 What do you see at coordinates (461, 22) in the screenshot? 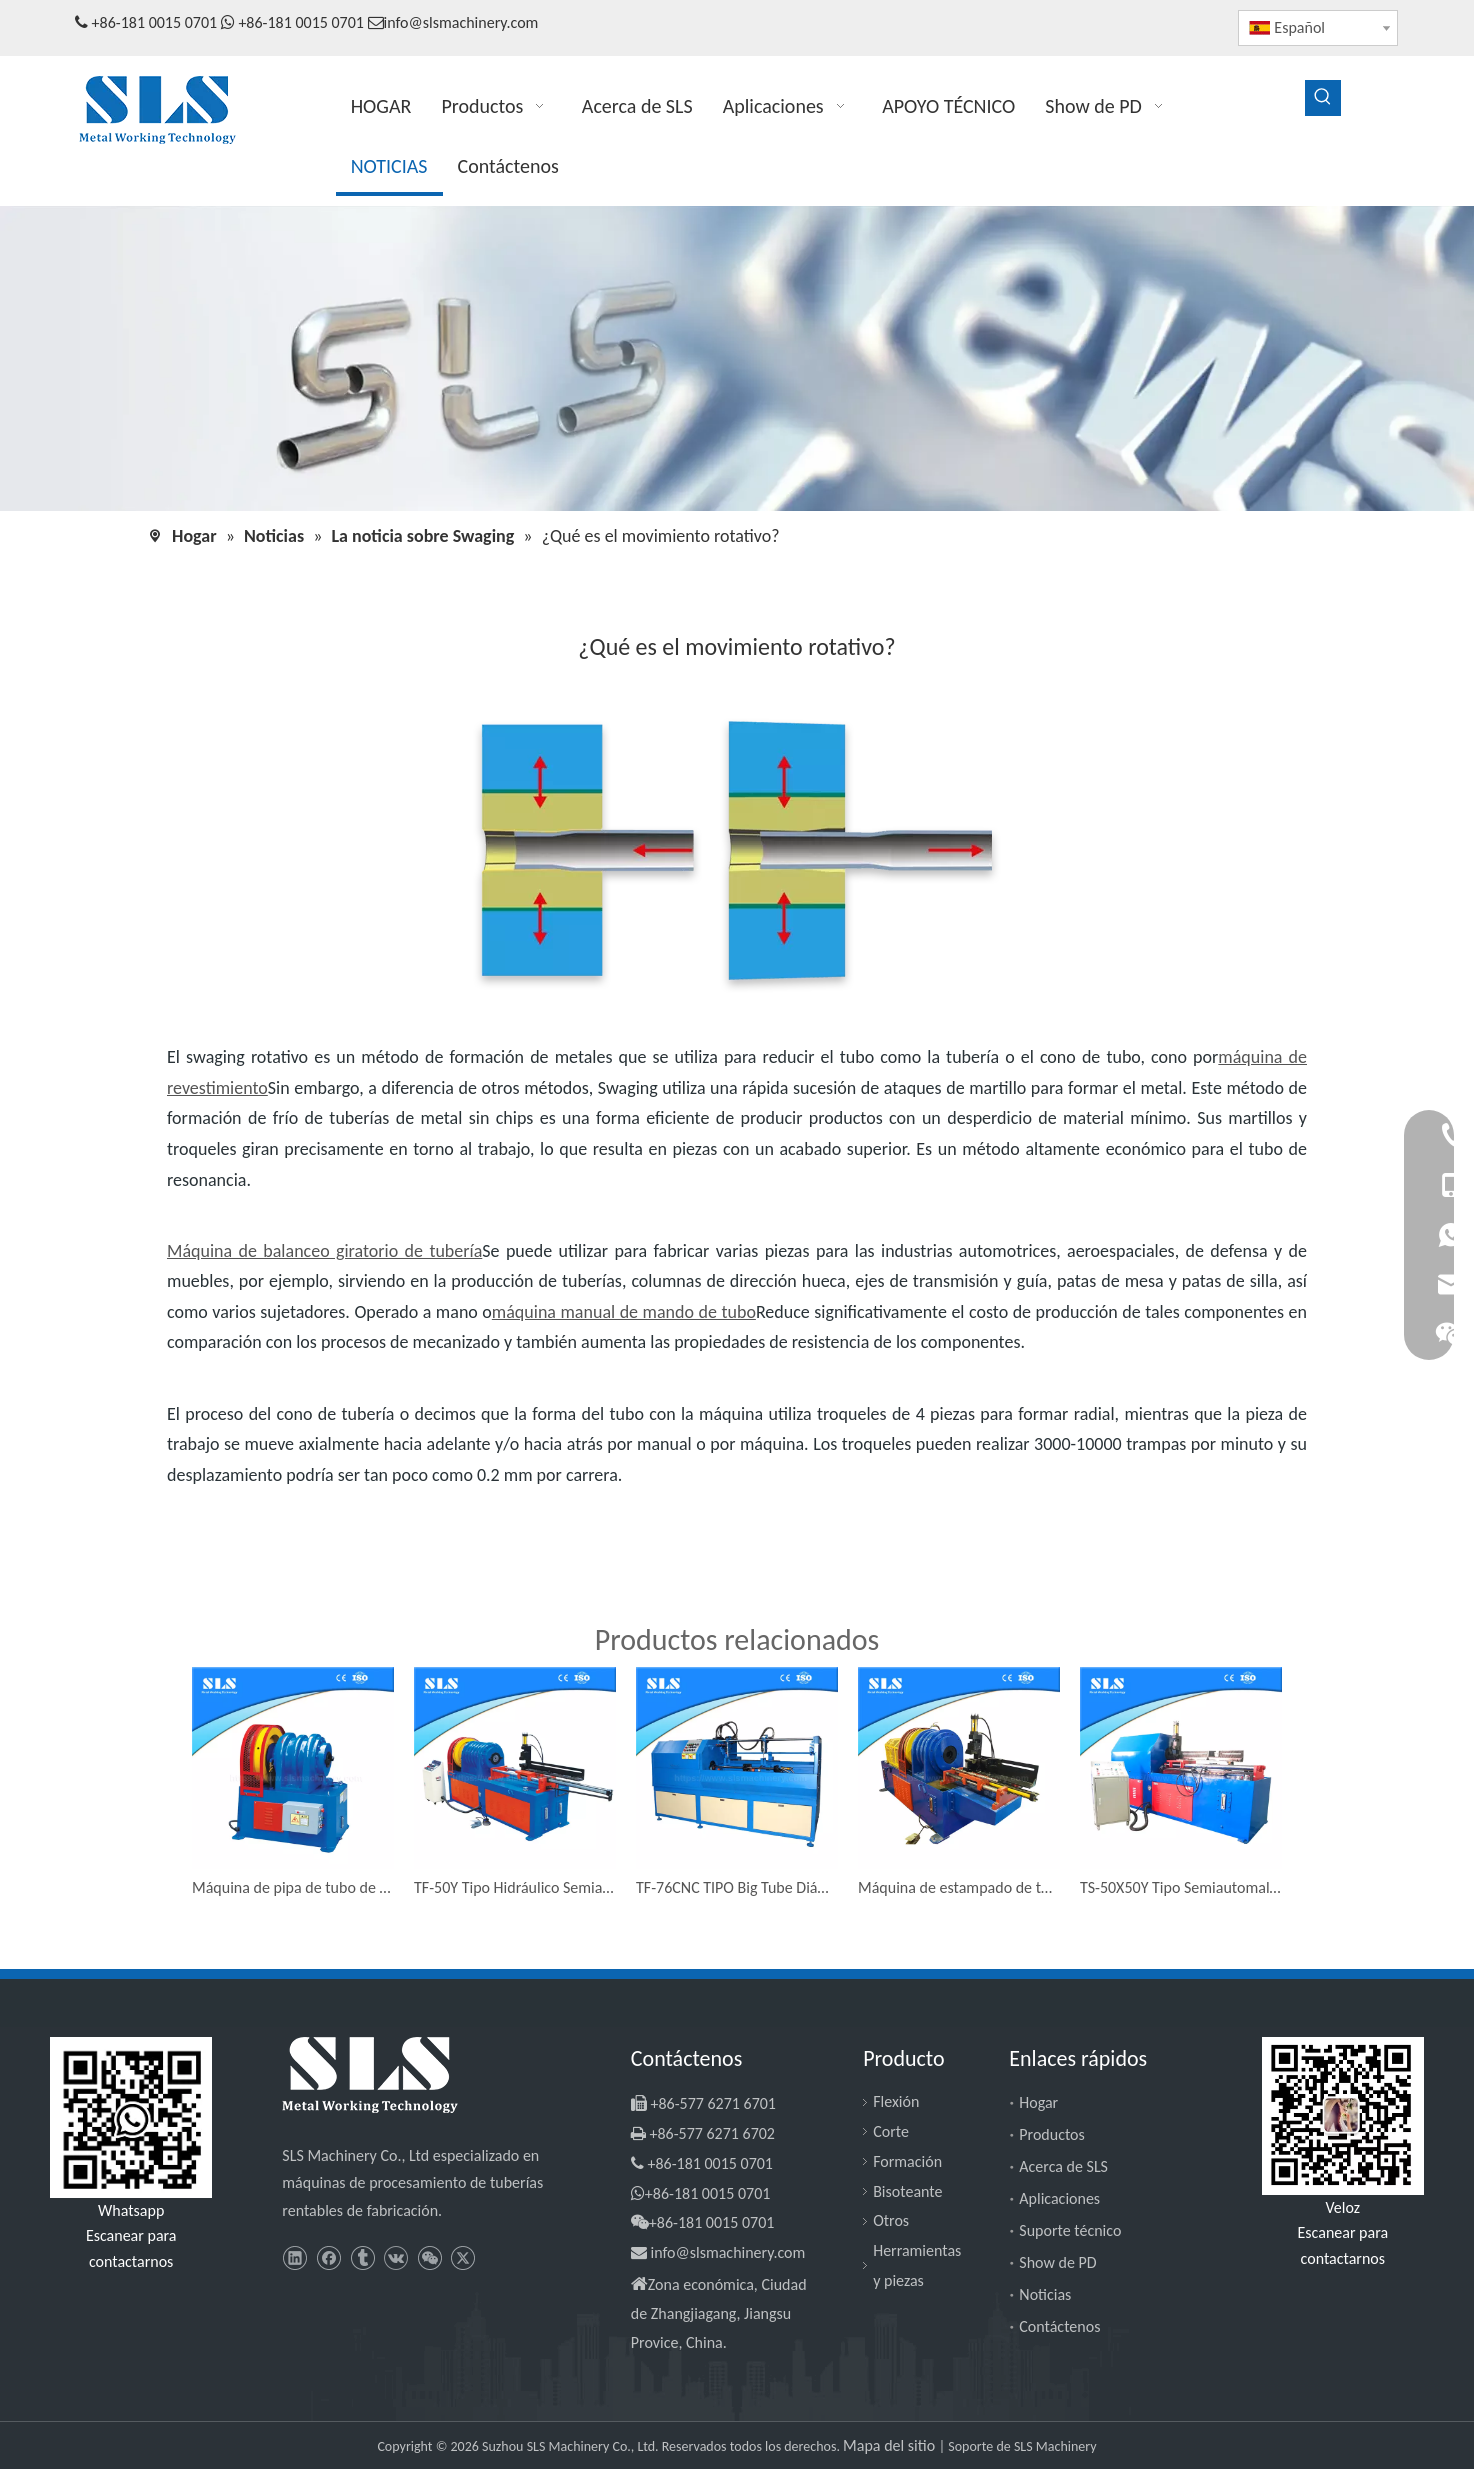
I see `info@slsmachinery.com` at bounding box center [461, 22].